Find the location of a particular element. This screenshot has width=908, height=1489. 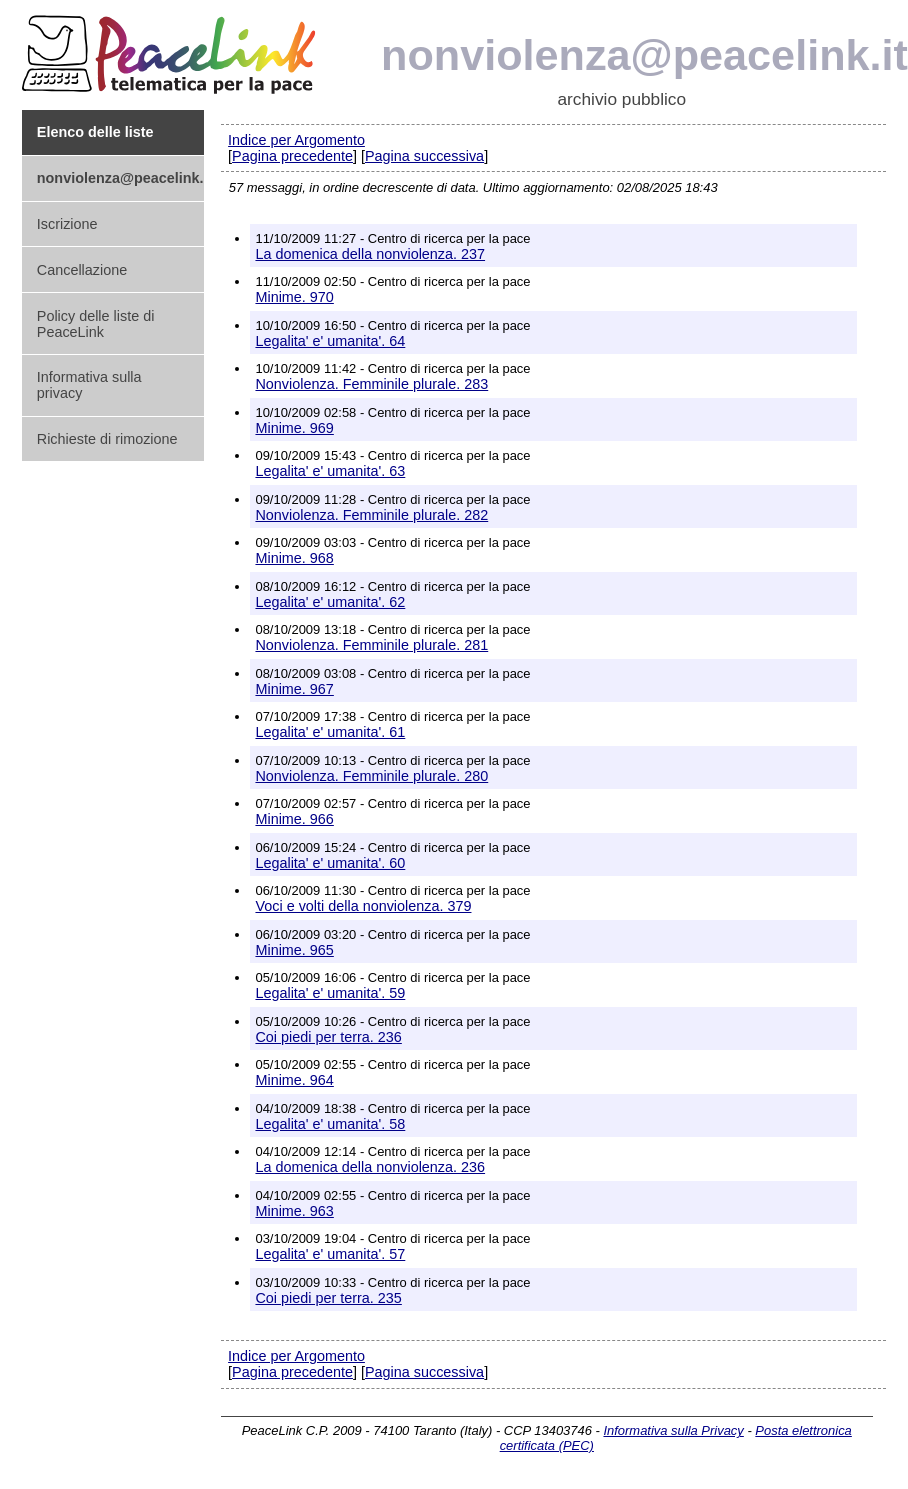

Coi piedi per terra. 235 is located at coordinates (328, 1298).